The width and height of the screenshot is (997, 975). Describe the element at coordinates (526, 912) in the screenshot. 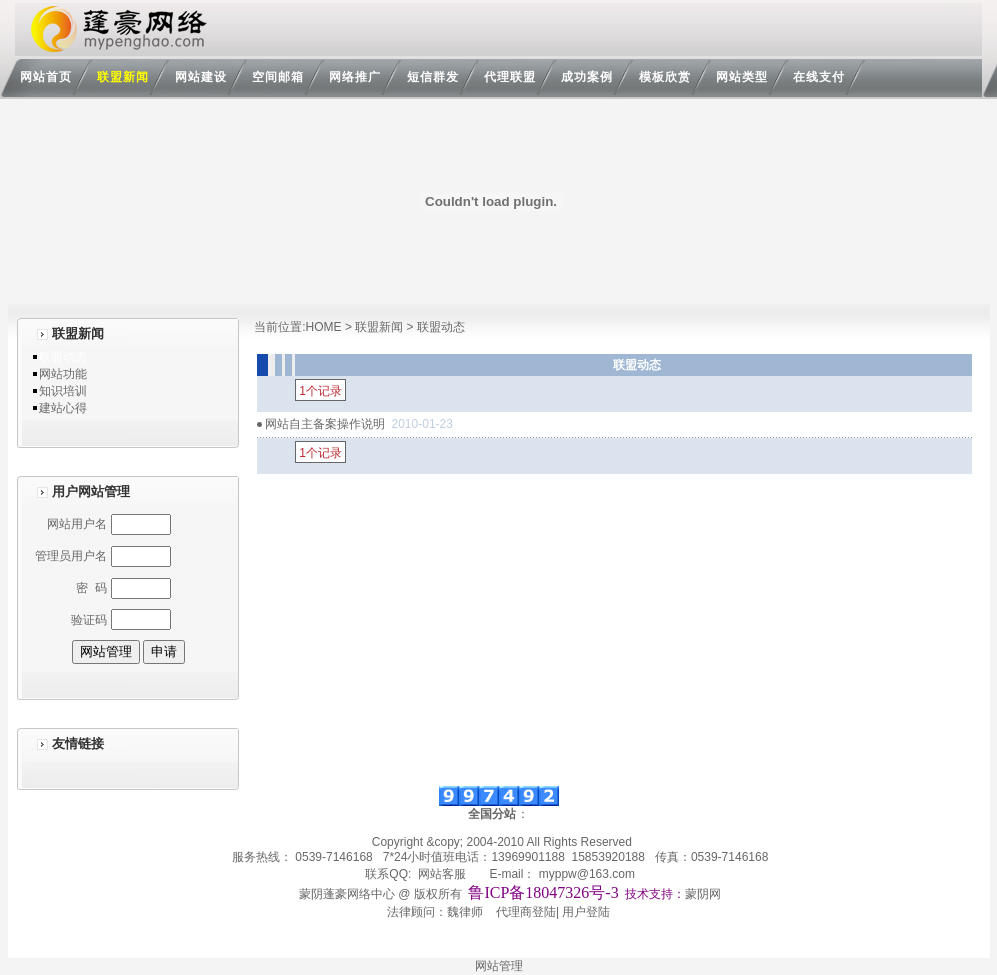

I see `代理商登陆` at that location.